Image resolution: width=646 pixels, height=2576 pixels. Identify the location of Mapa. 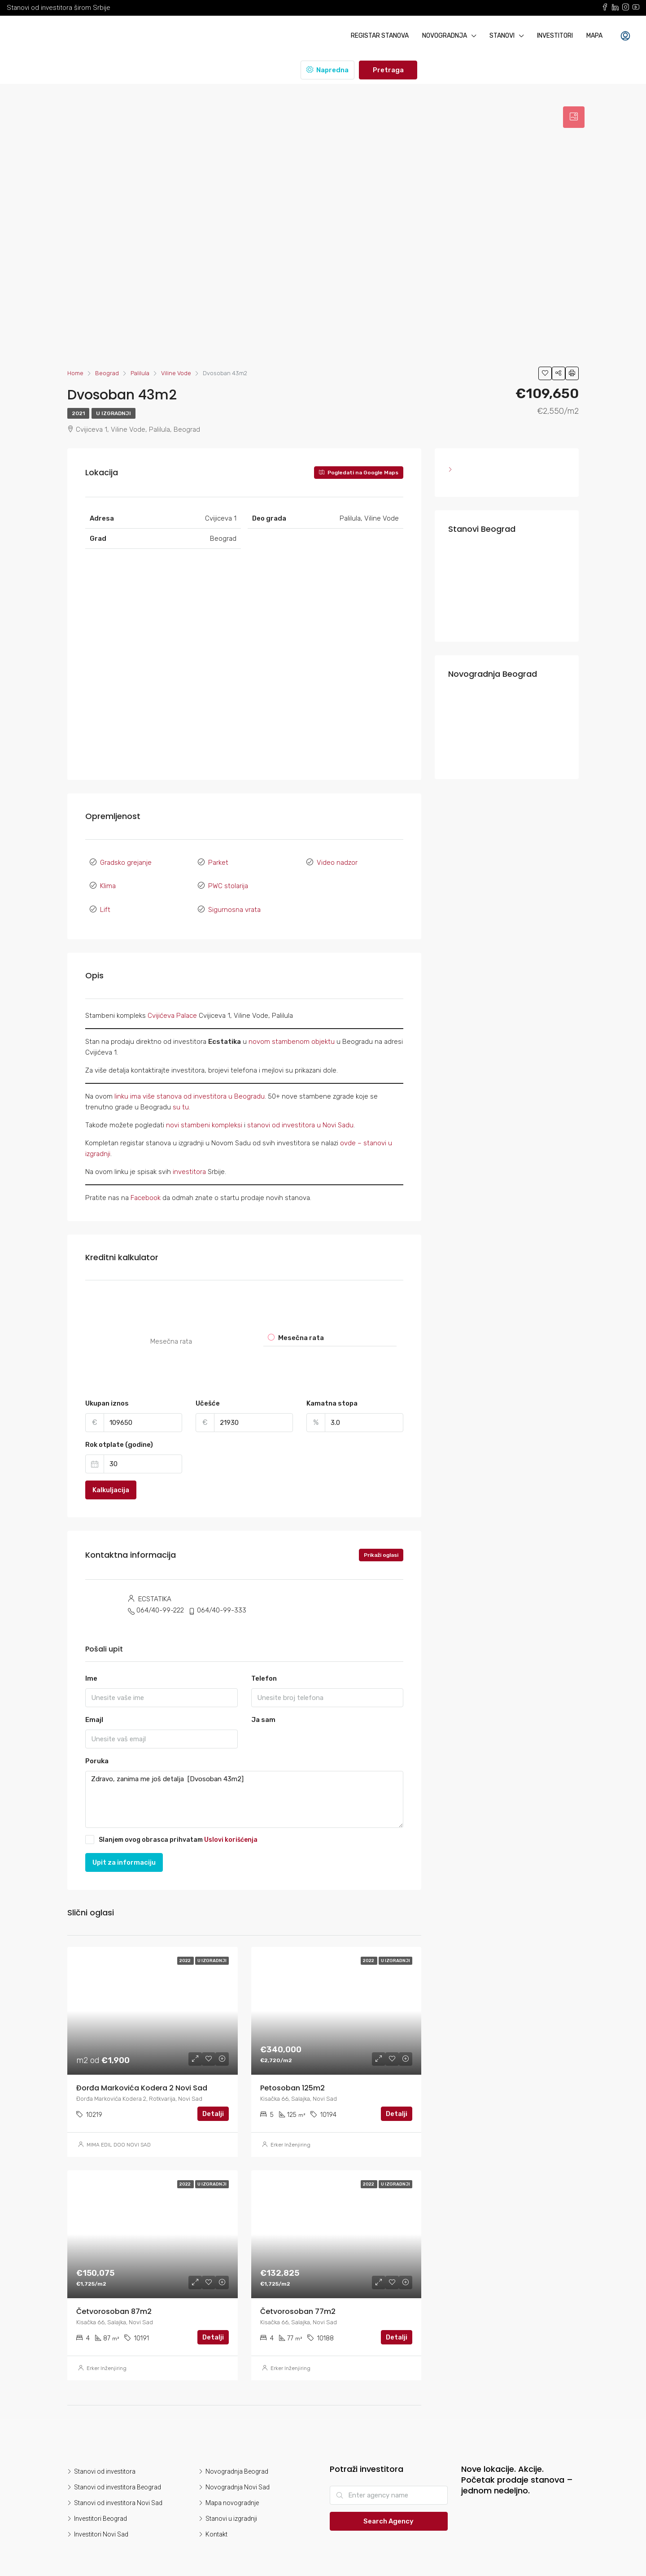
(594, 35).